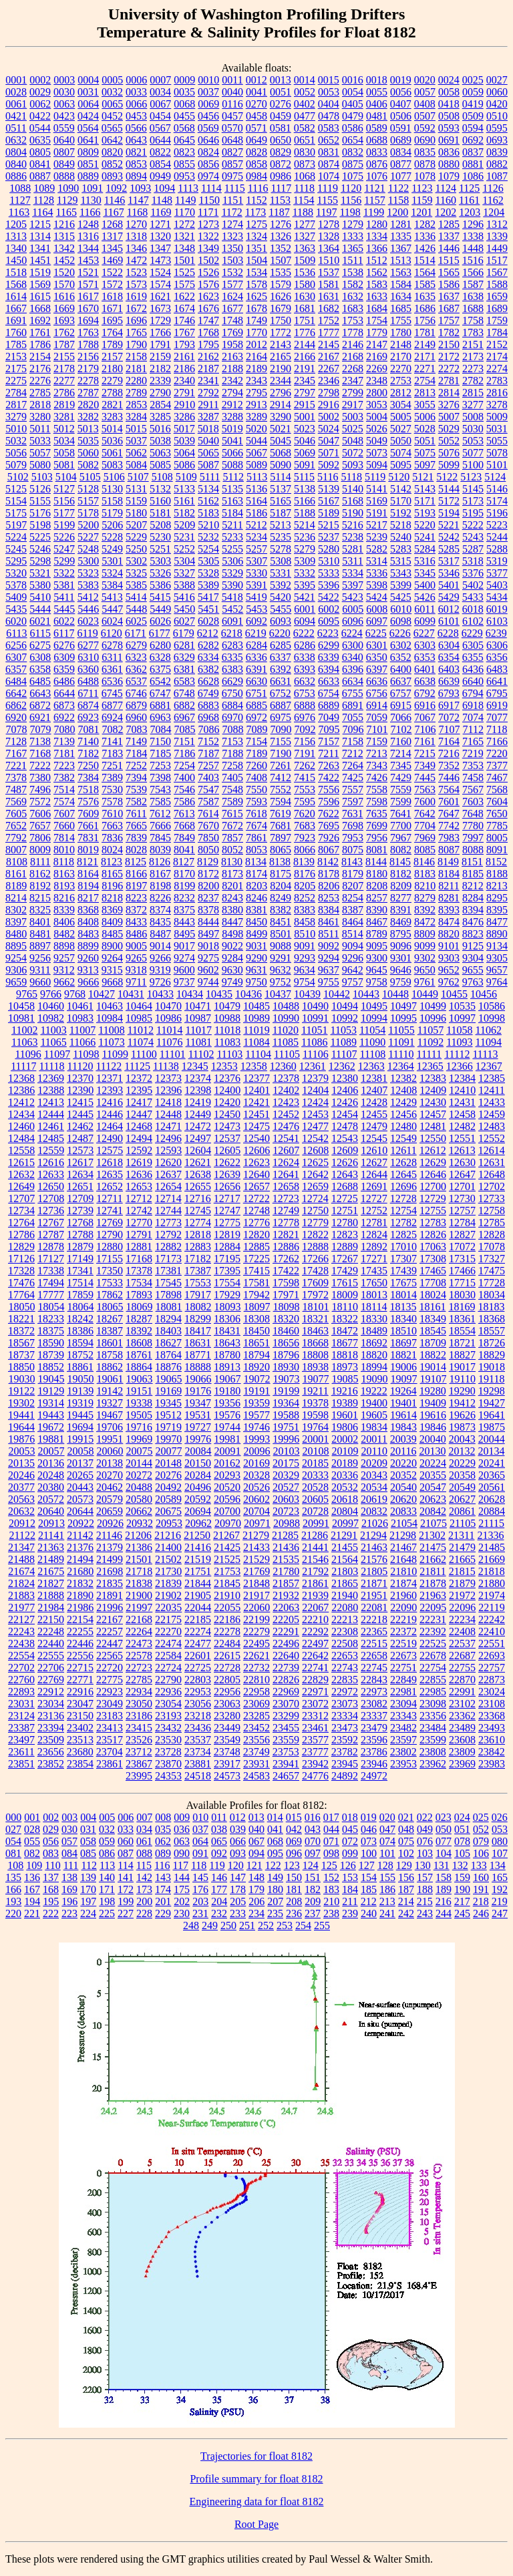 Image resolution: width=513 pixels, height=2576 pixels. Describe the element at coordinates (197, 1763) in the screenshot. I see `23881` at that location.